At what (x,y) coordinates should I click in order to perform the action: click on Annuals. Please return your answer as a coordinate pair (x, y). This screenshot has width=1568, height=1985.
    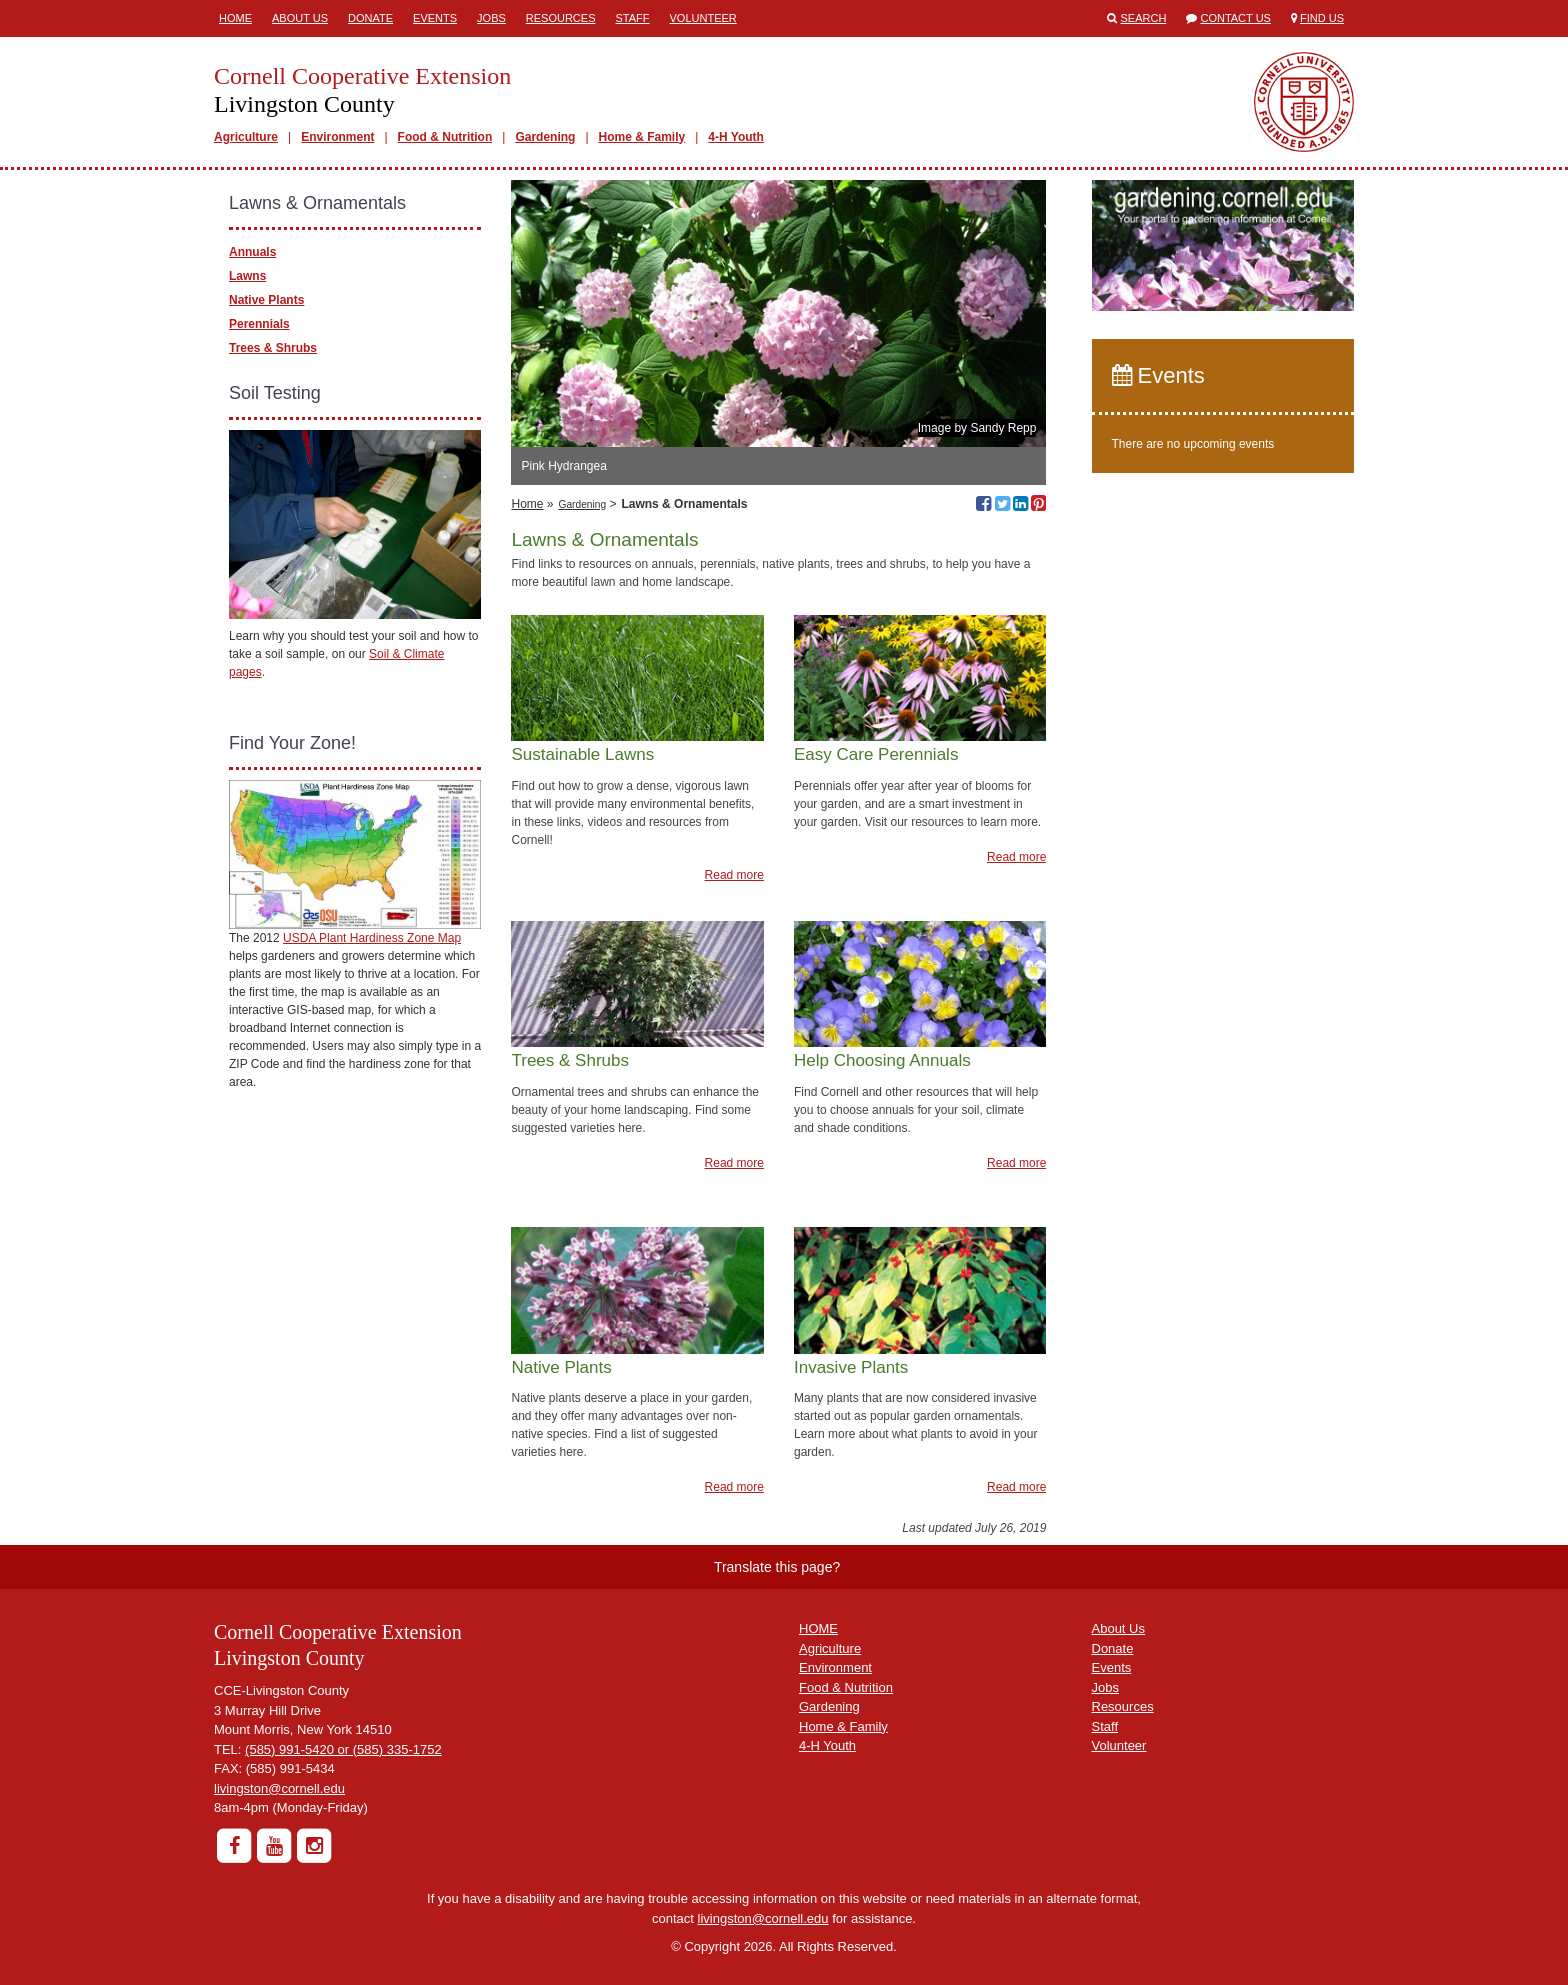
    Looking at the image, I should click on (252, 252).